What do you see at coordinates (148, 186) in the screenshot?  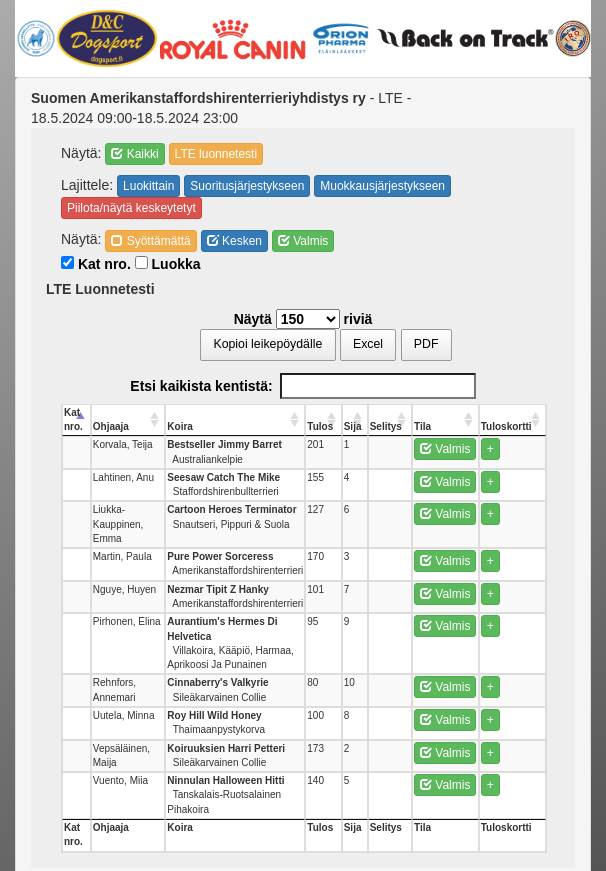 I see `Luokittain` at bounding box center [148, 186].